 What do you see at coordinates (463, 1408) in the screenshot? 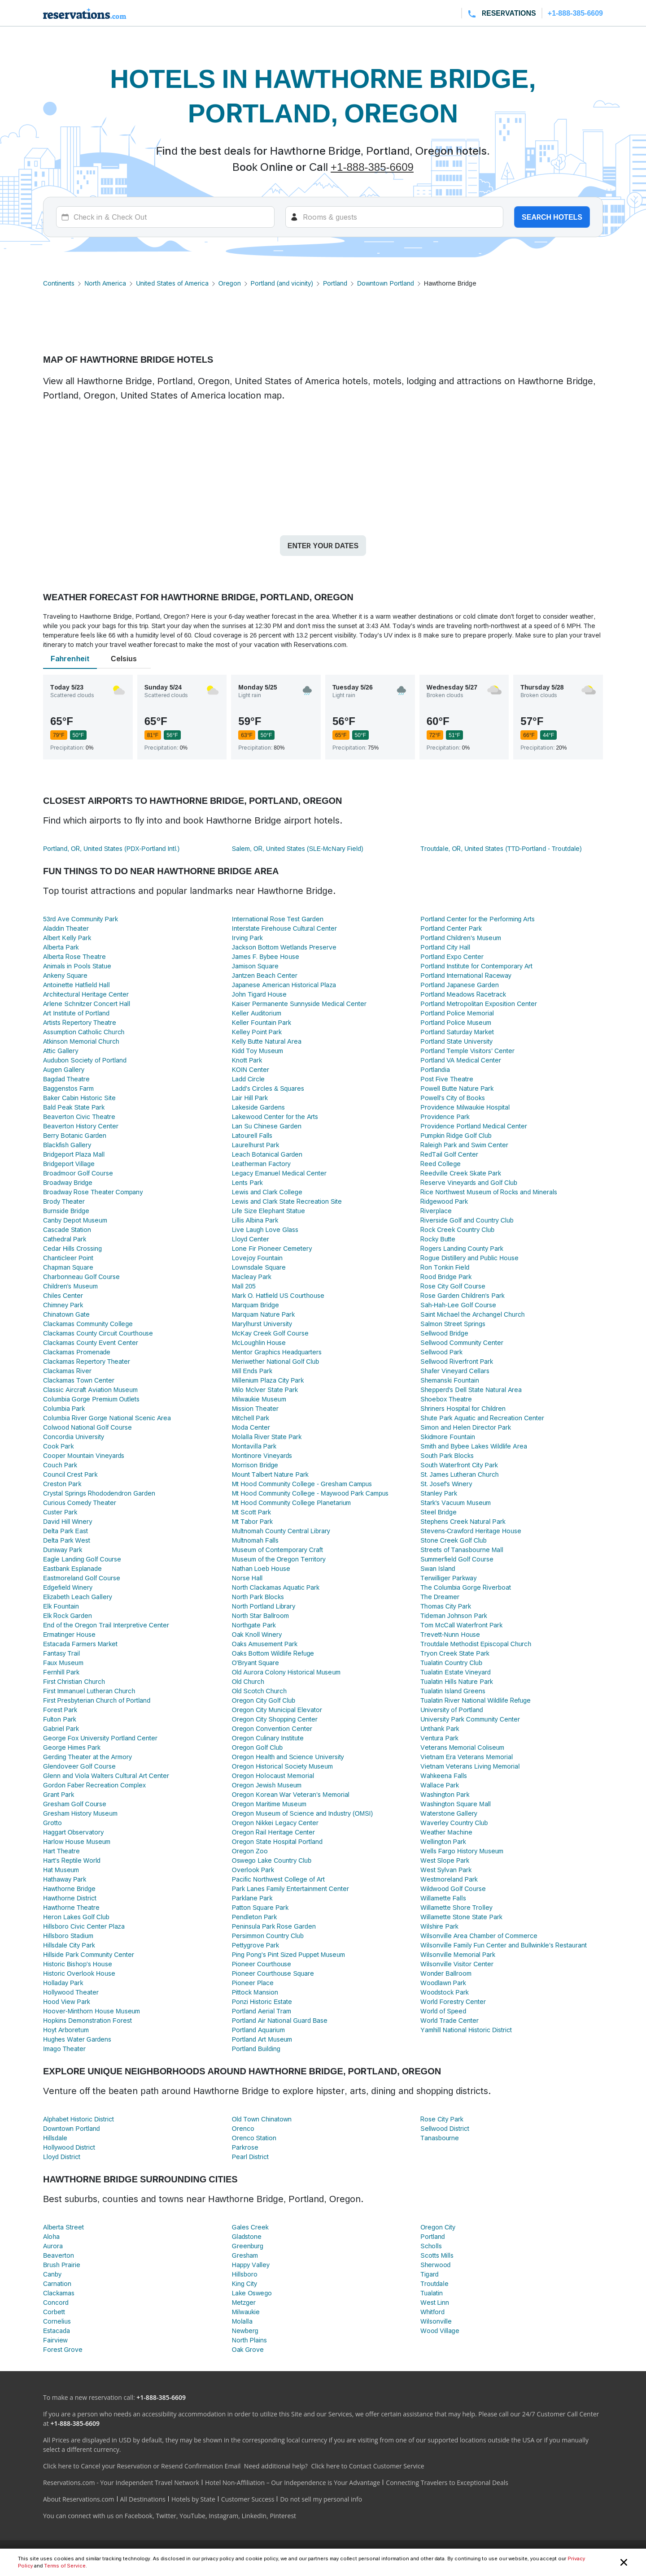
I see `Shriners Hospital for Children` at bounding box center [463, 1408].